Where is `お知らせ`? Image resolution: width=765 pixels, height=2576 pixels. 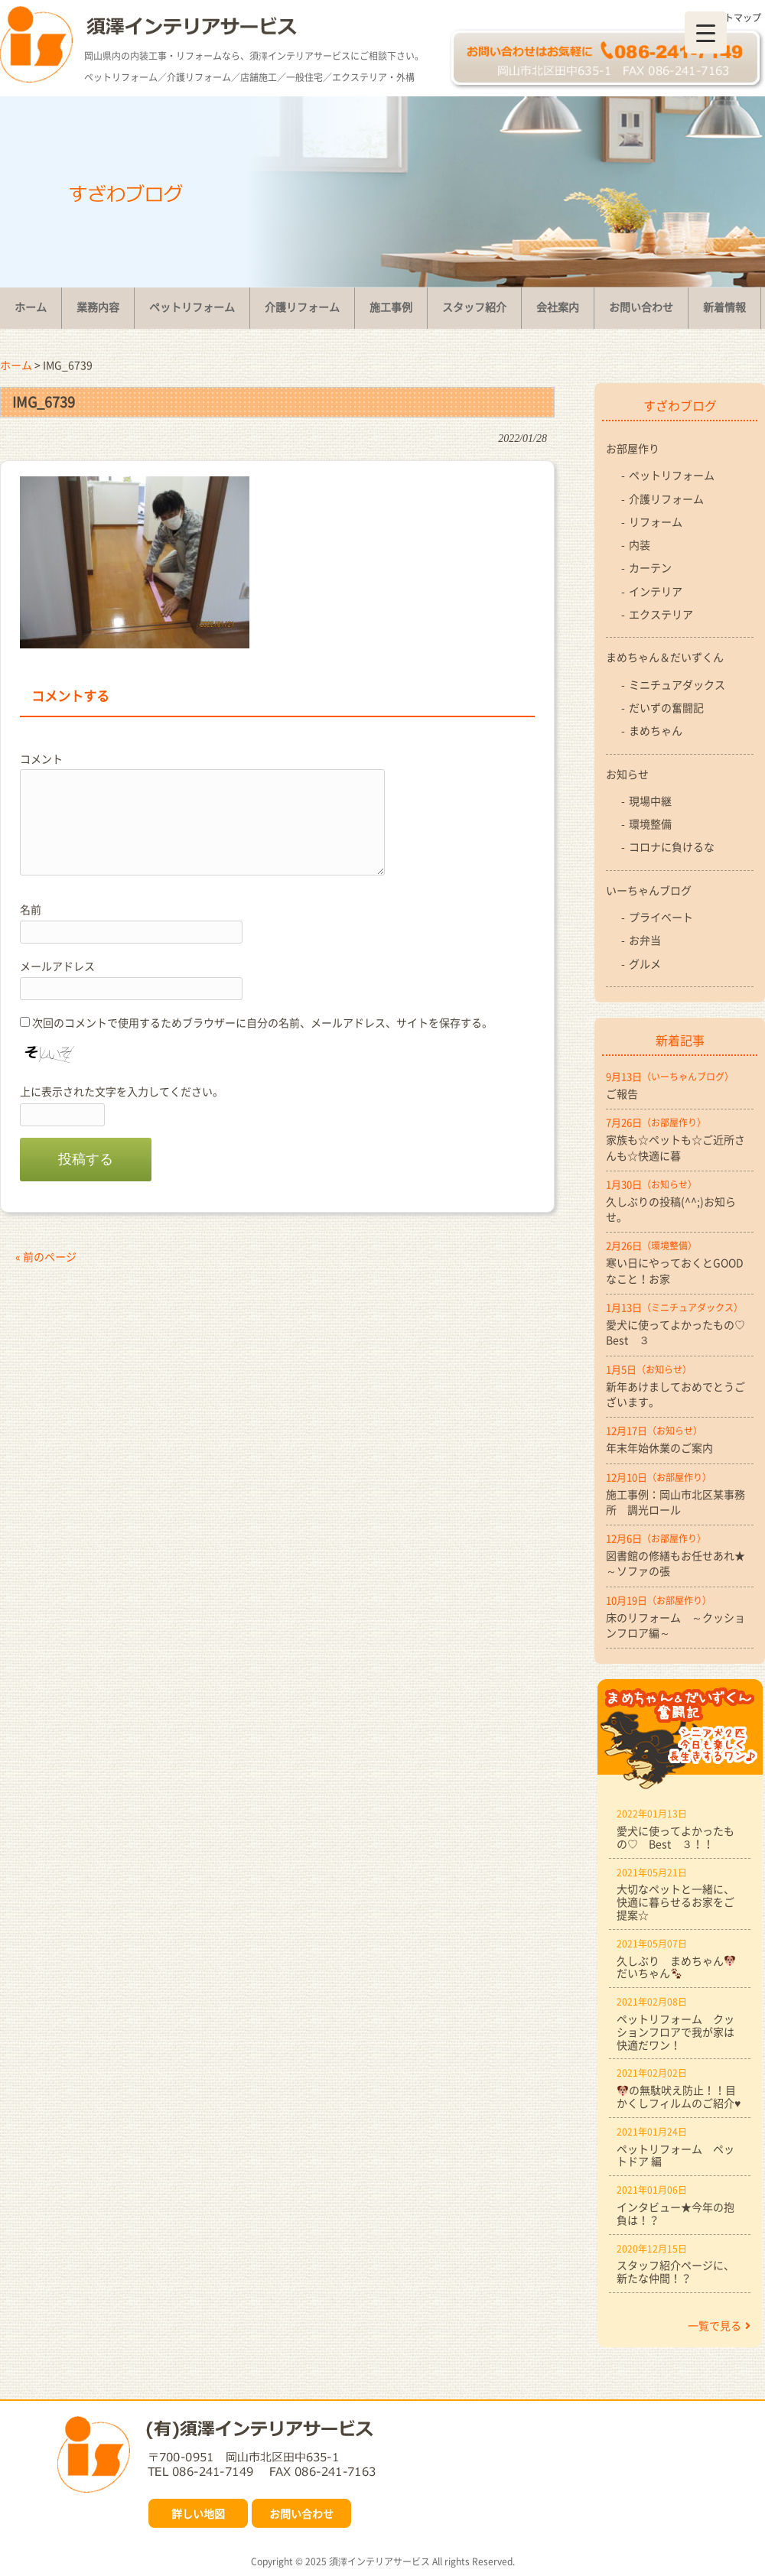
お知らせ is located at coordinates (627, 773).